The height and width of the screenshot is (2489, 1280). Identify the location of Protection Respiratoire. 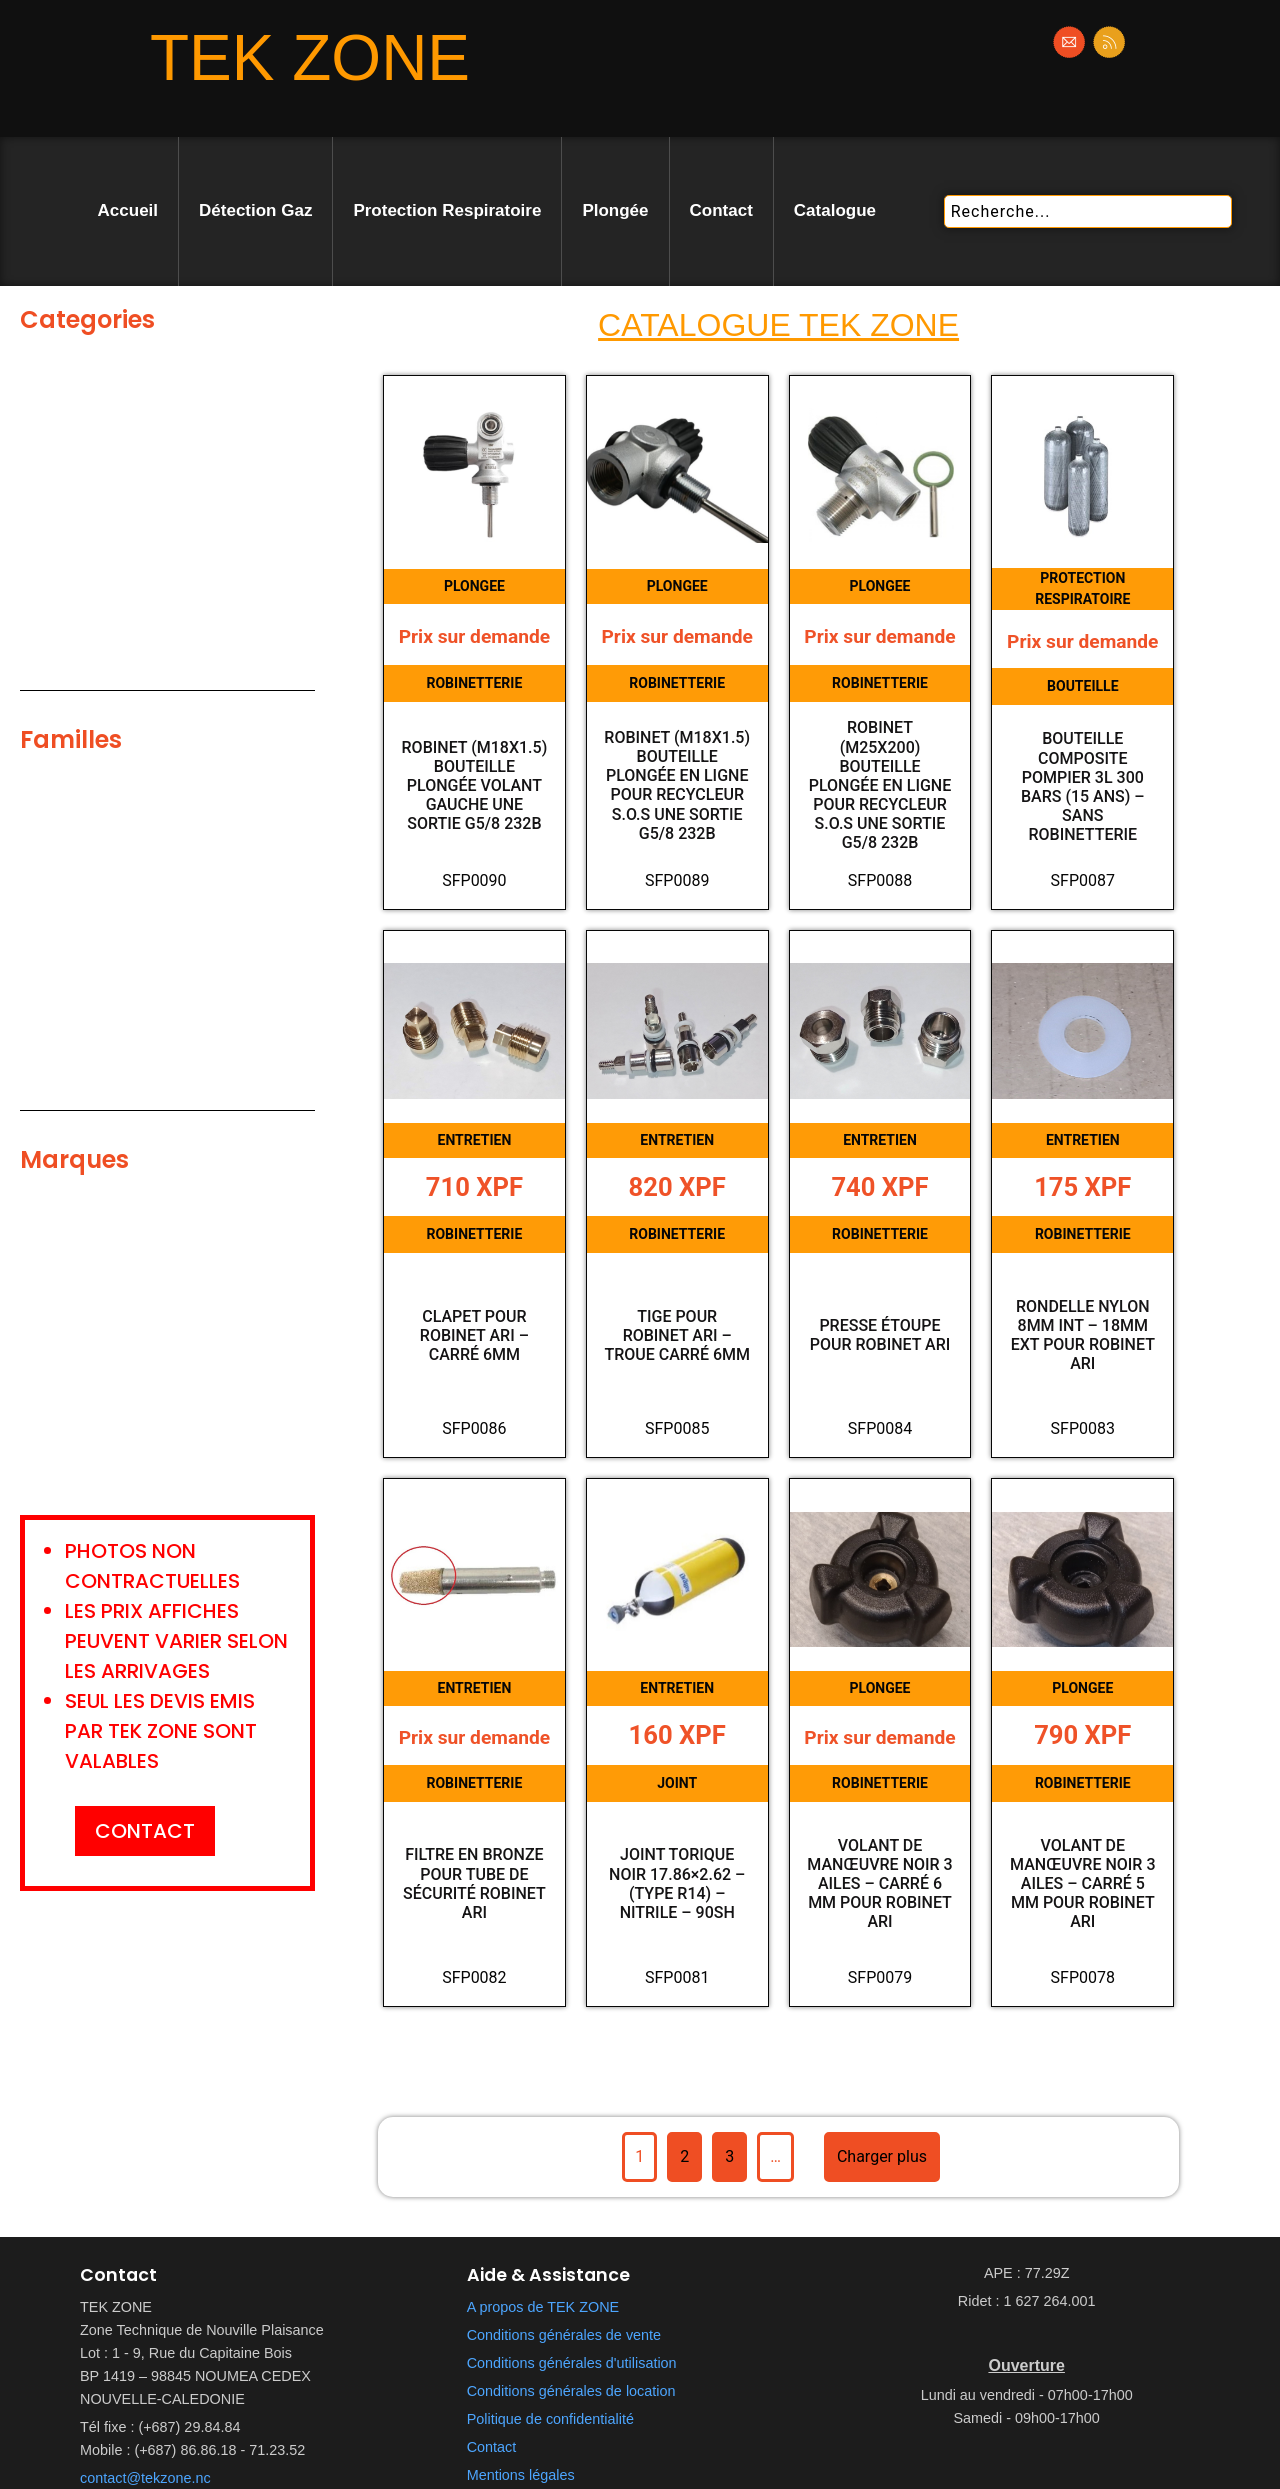
(447, 210).